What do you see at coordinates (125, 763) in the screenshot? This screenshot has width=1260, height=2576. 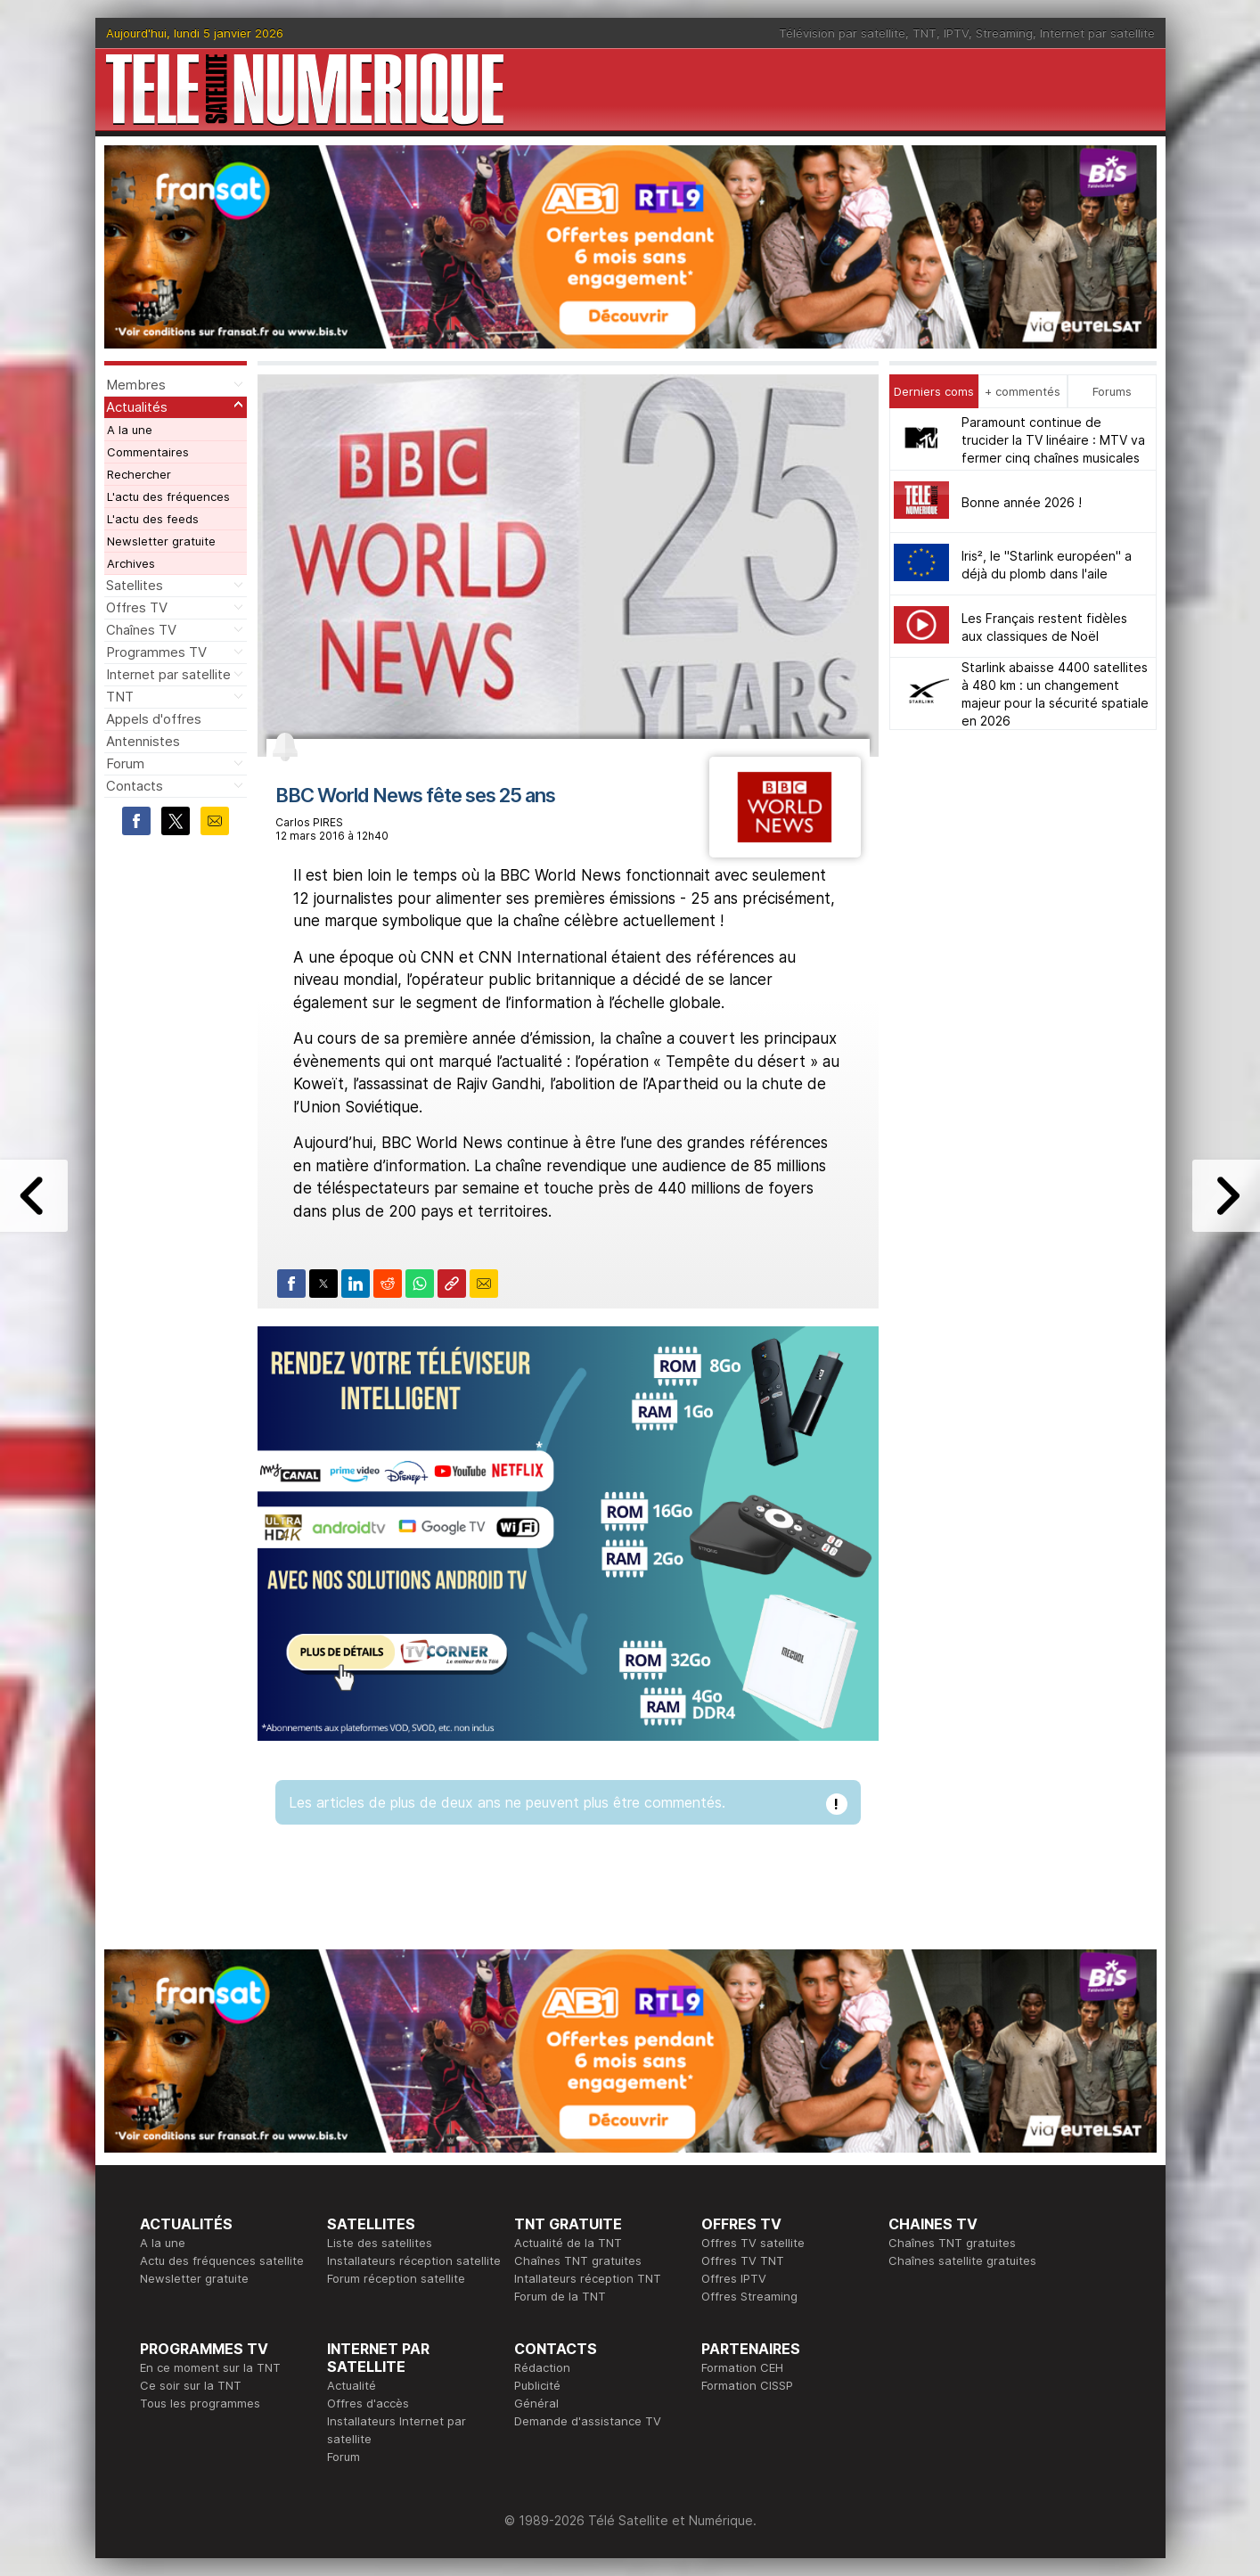 I see `Forum` at bounding box center [125, 763].